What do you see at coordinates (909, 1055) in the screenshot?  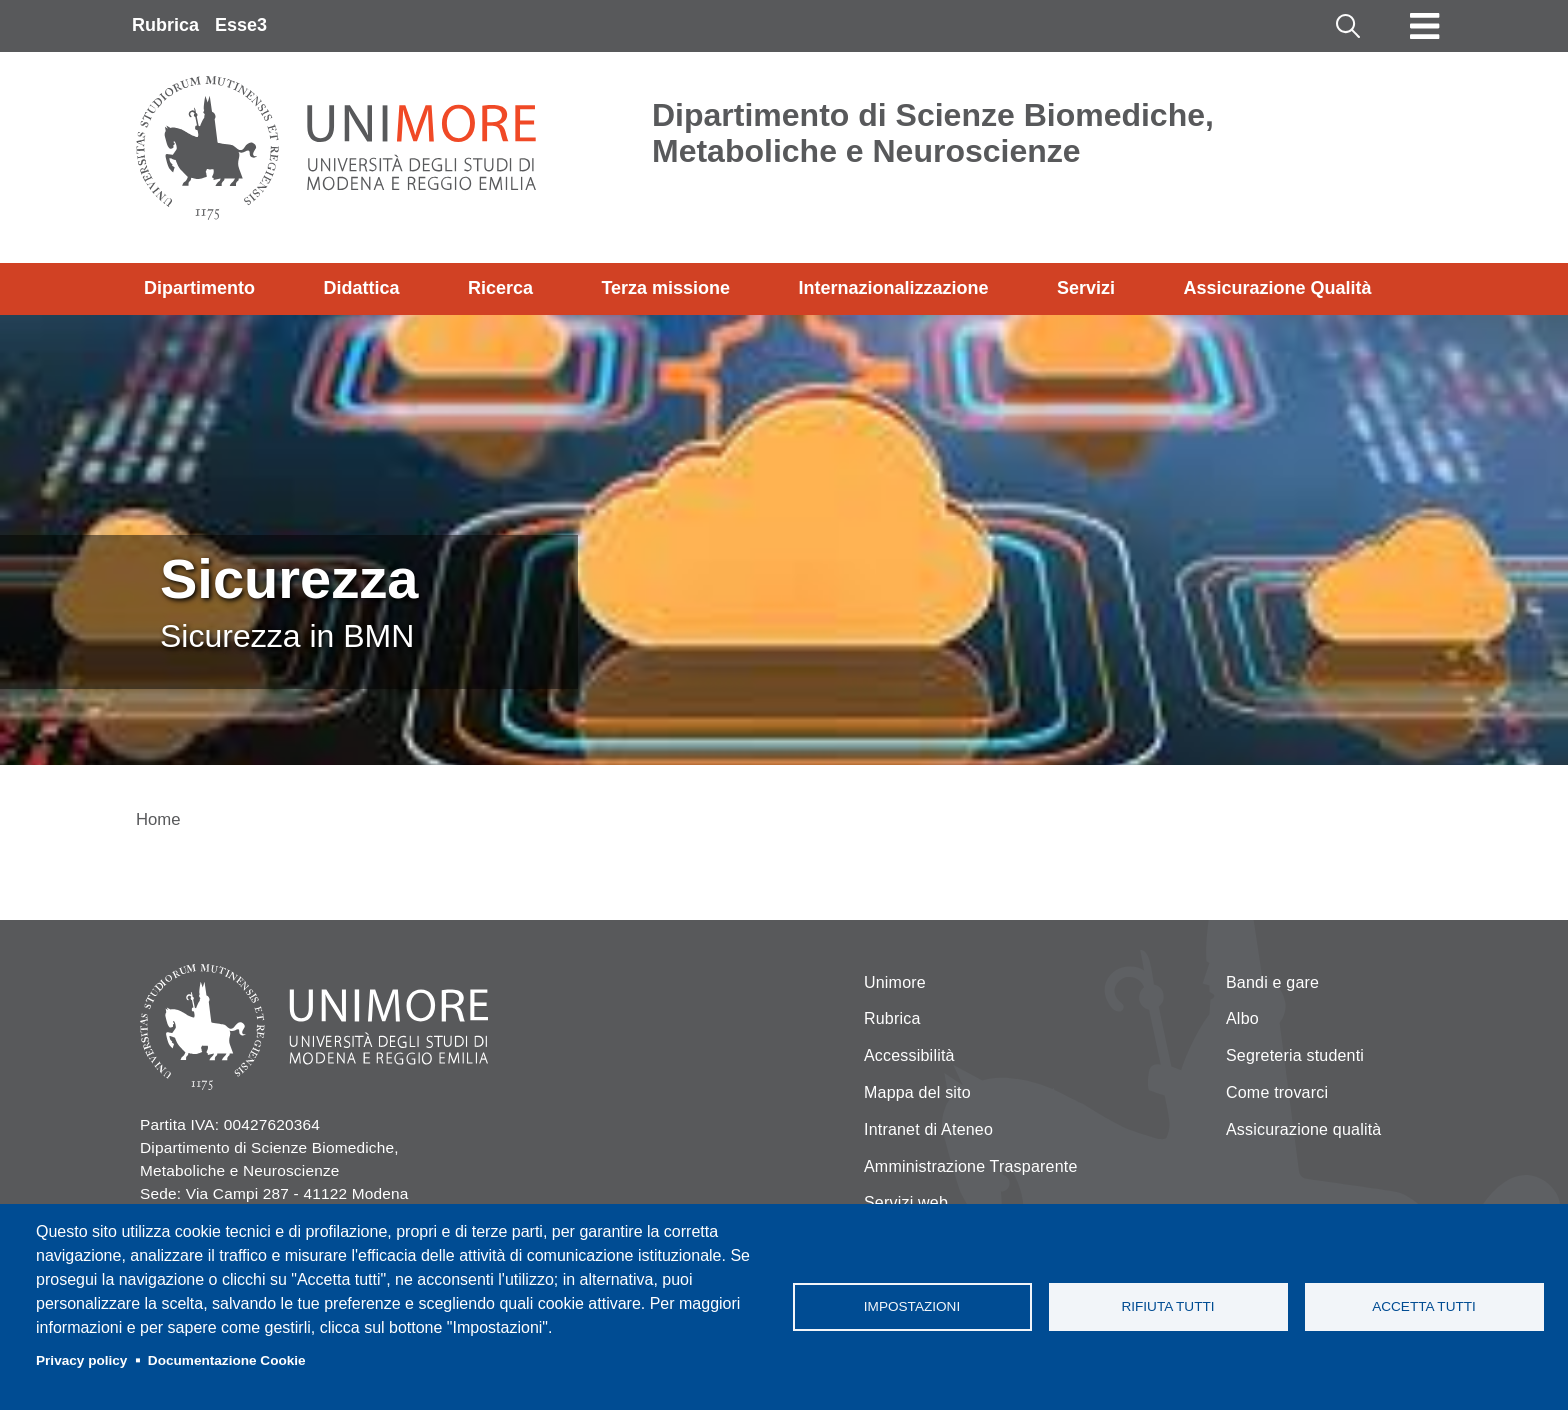 I see `Accessibilità` at bounding box center [909, 1055].